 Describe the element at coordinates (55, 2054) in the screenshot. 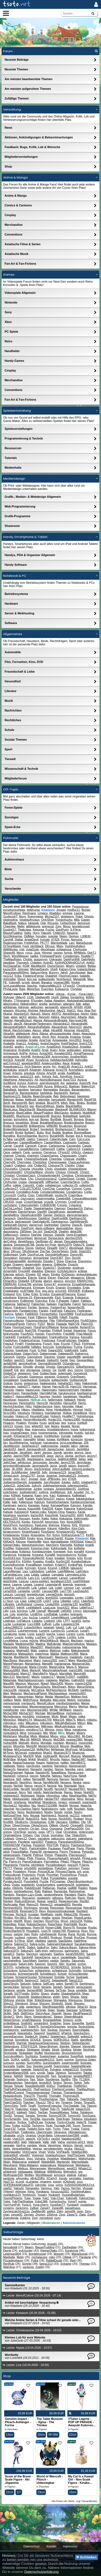

I see `Streili` at that location.